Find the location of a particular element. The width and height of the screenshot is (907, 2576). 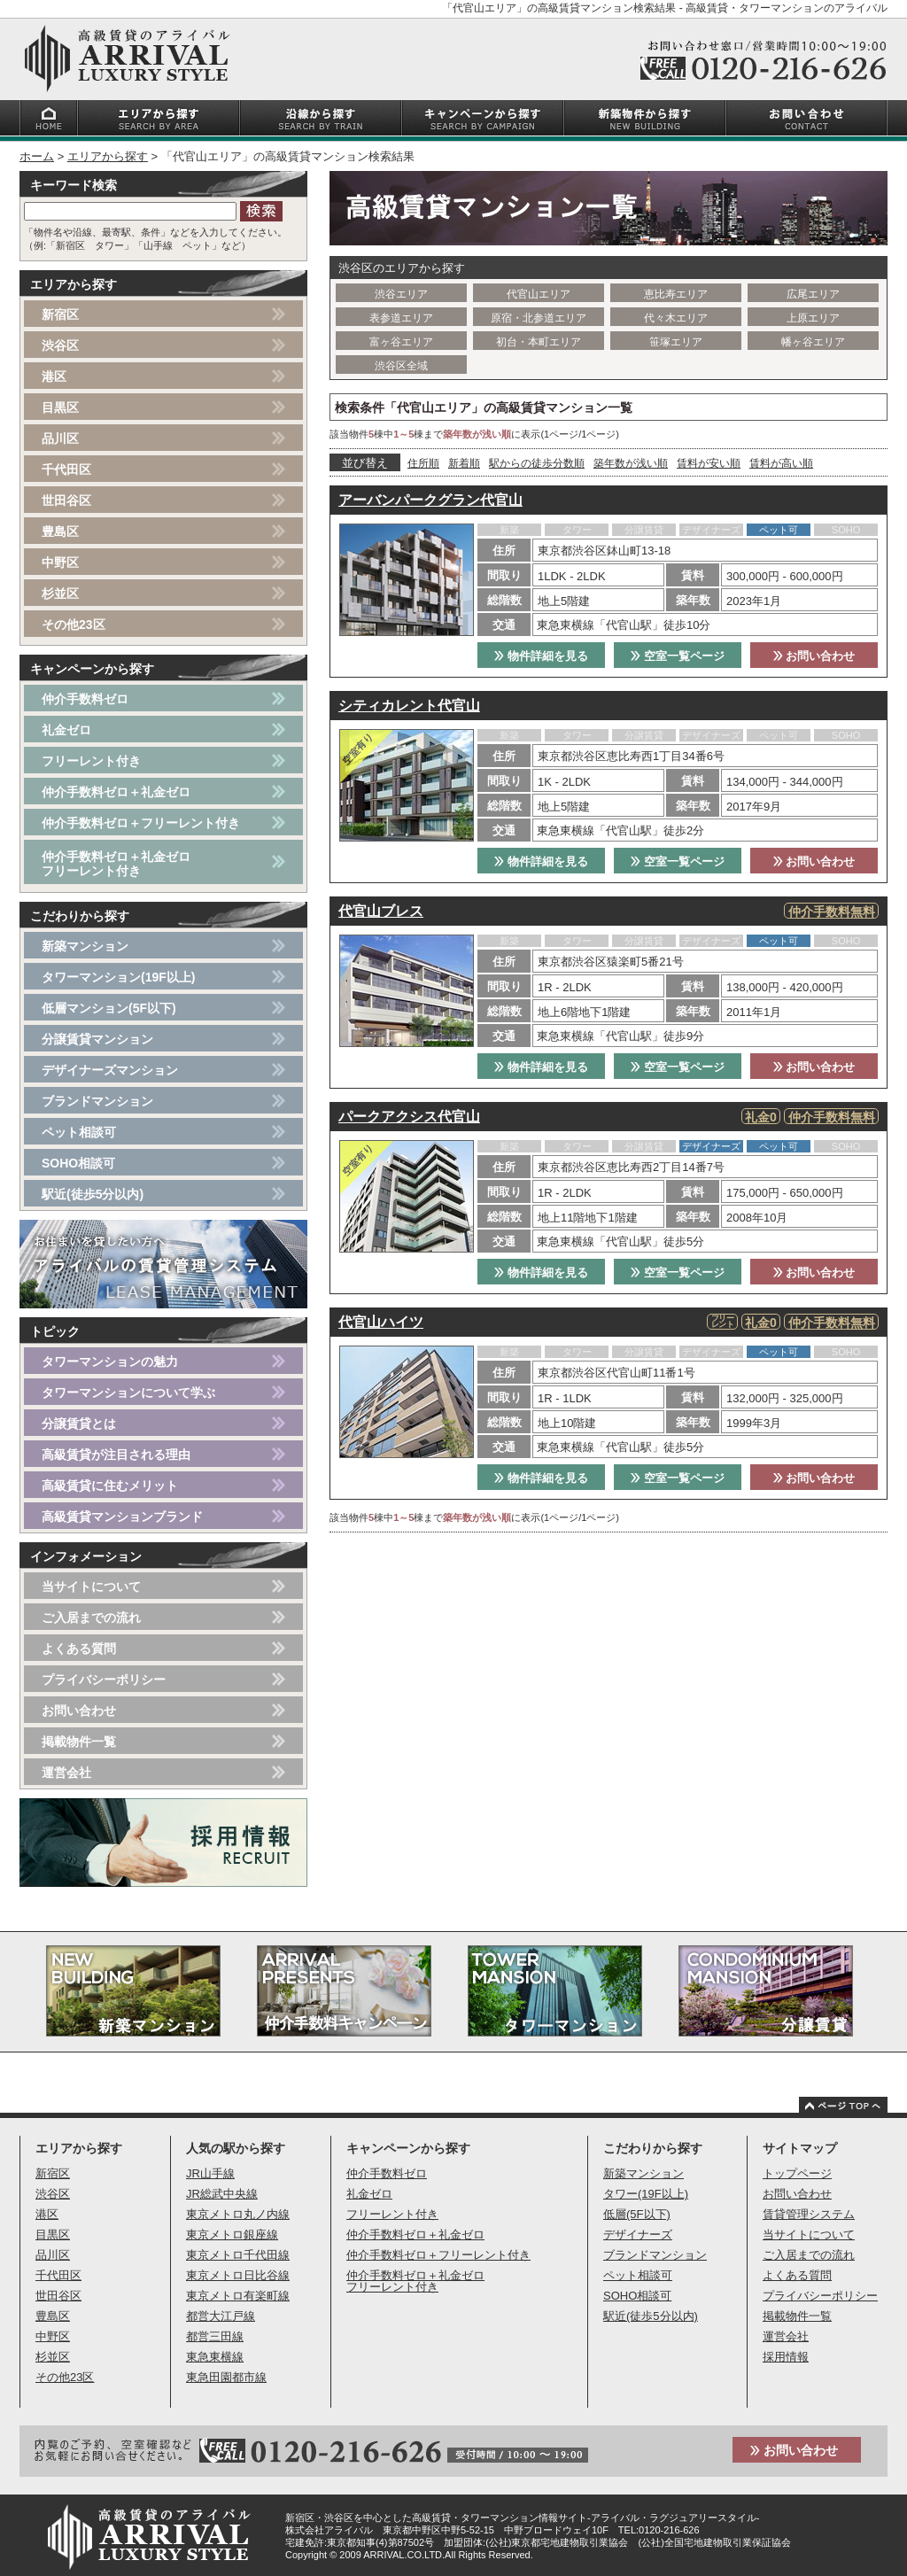

中野区 is located at coordinates (60, 562).